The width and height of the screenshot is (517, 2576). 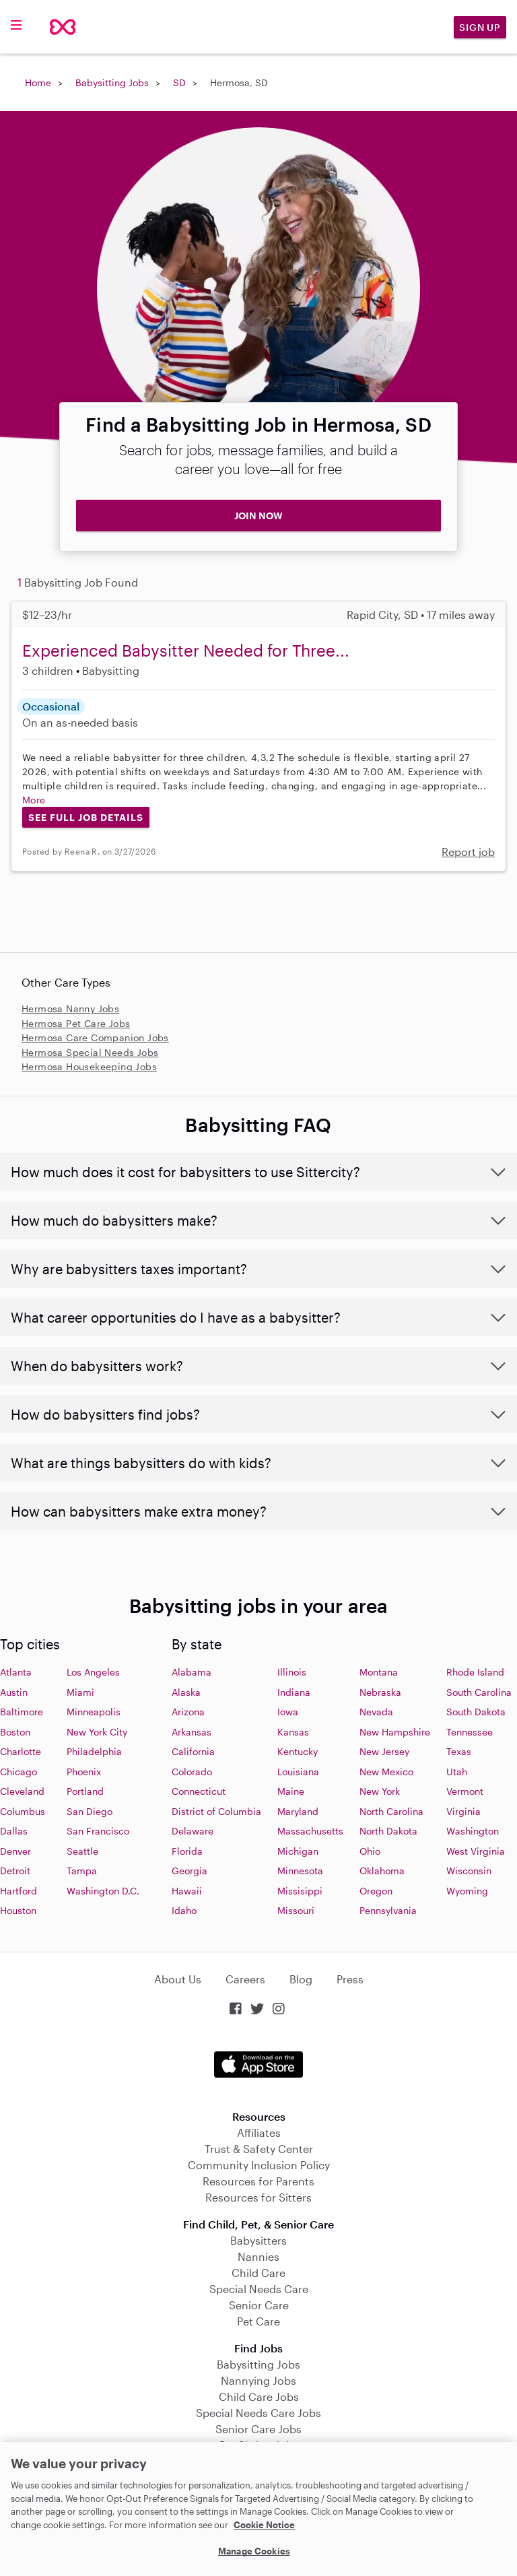 I want to click on Louisiana, so click(x=298, y=1771).